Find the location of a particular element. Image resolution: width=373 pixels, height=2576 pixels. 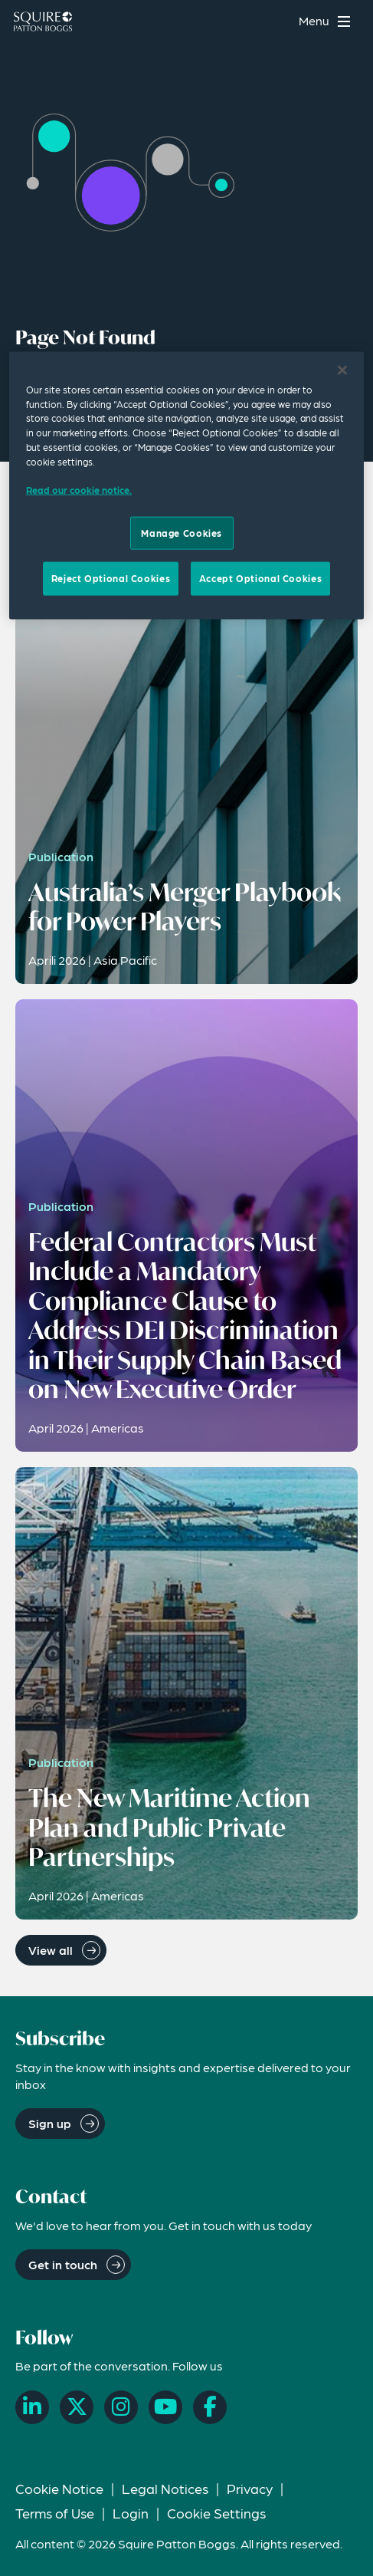

[X] is located at coordinates (76, 2407).